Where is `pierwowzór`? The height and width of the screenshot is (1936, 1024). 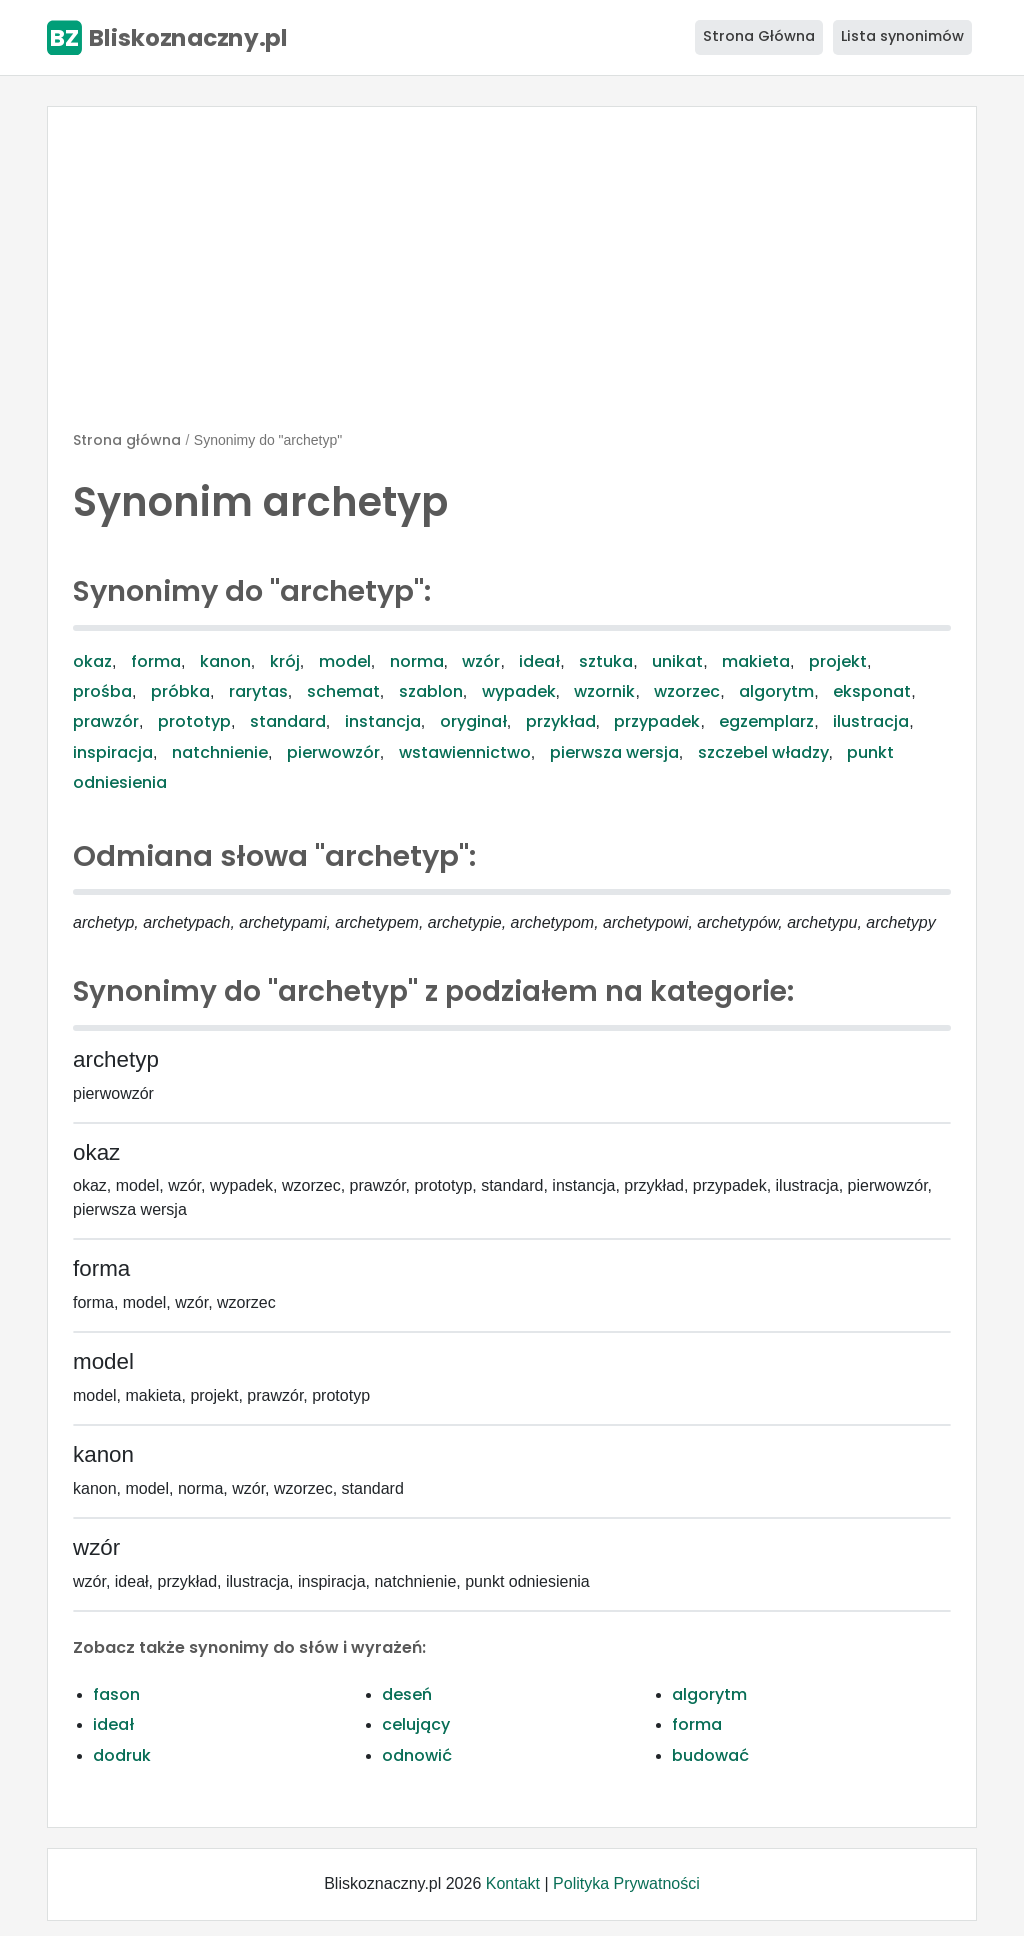 pierwowzór is located at coordinates (333, 752).